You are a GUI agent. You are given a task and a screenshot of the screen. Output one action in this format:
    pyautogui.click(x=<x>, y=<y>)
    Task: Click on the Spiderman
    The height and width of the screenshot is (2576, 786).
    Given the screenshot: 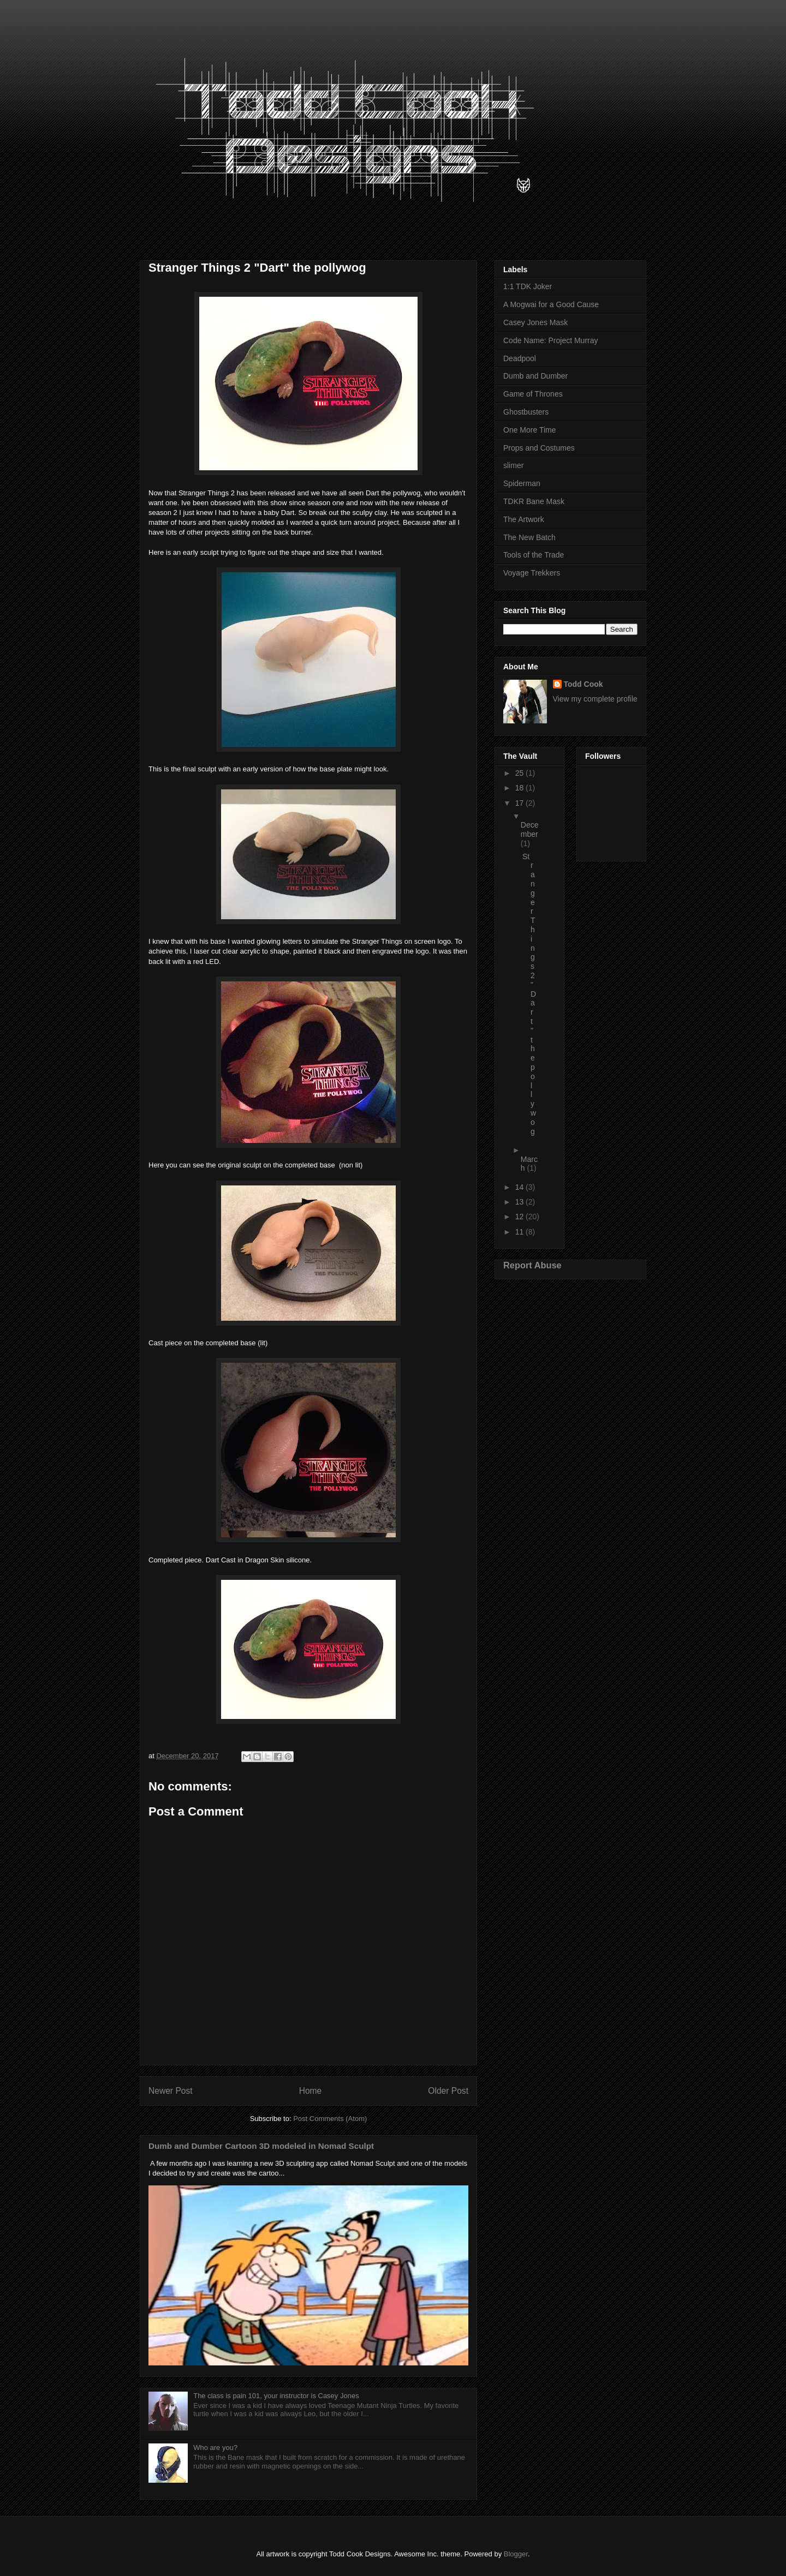 What is the action you would take?
    pyautogui.click(x=521, y=483)
    